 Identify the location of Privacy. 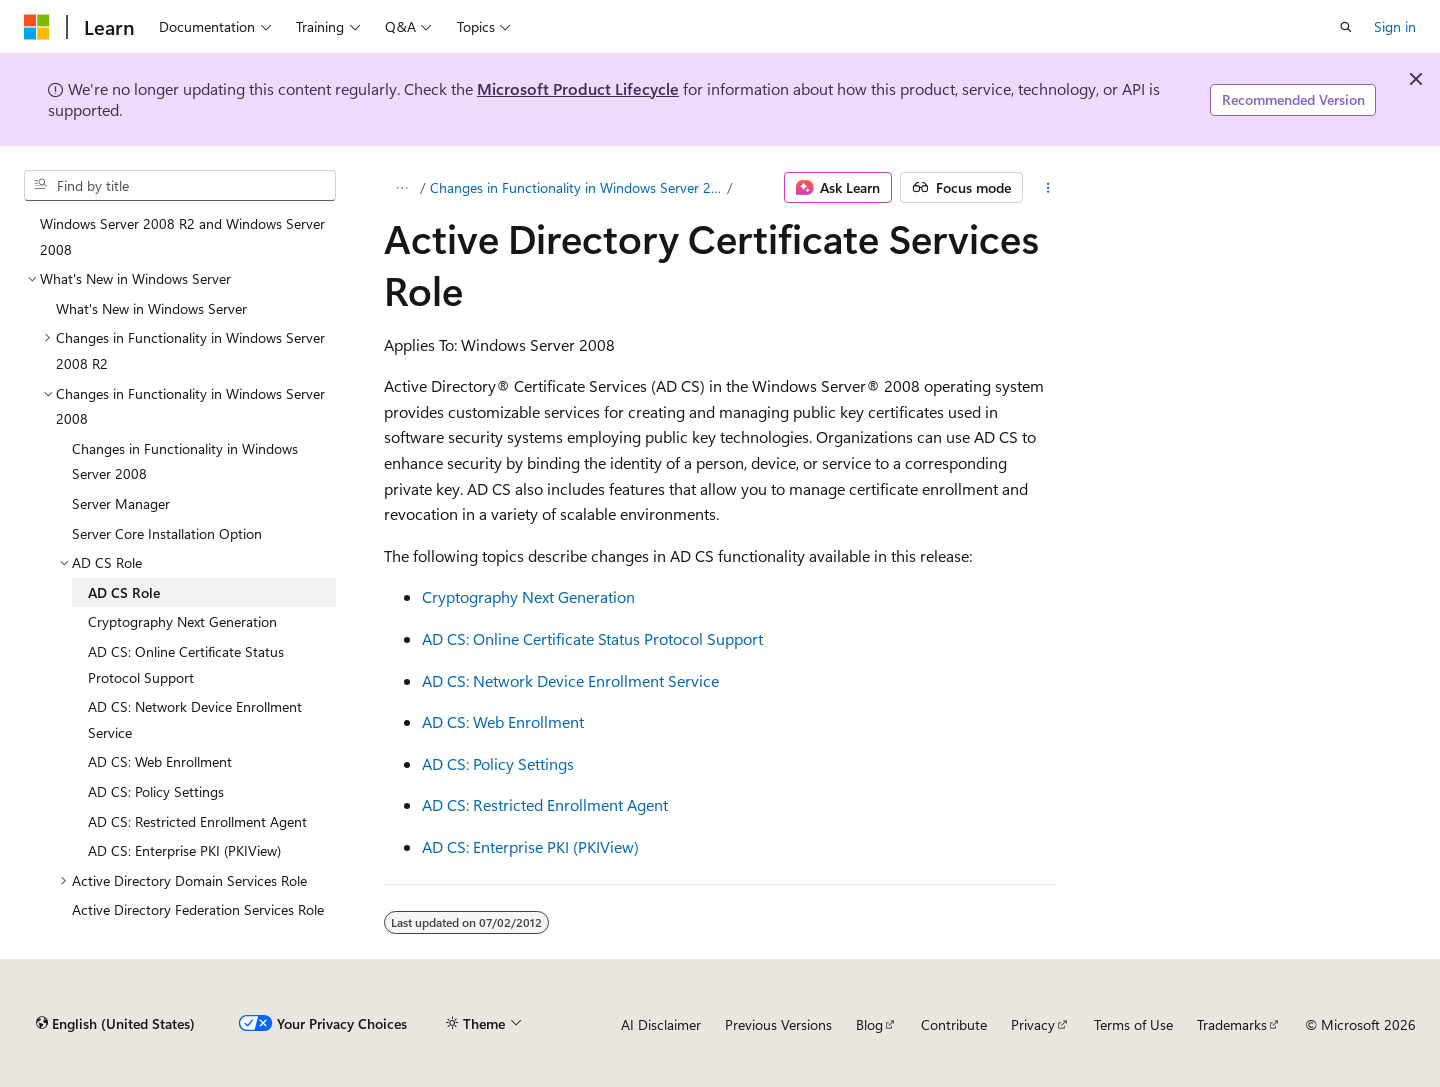
(1033, 1024).